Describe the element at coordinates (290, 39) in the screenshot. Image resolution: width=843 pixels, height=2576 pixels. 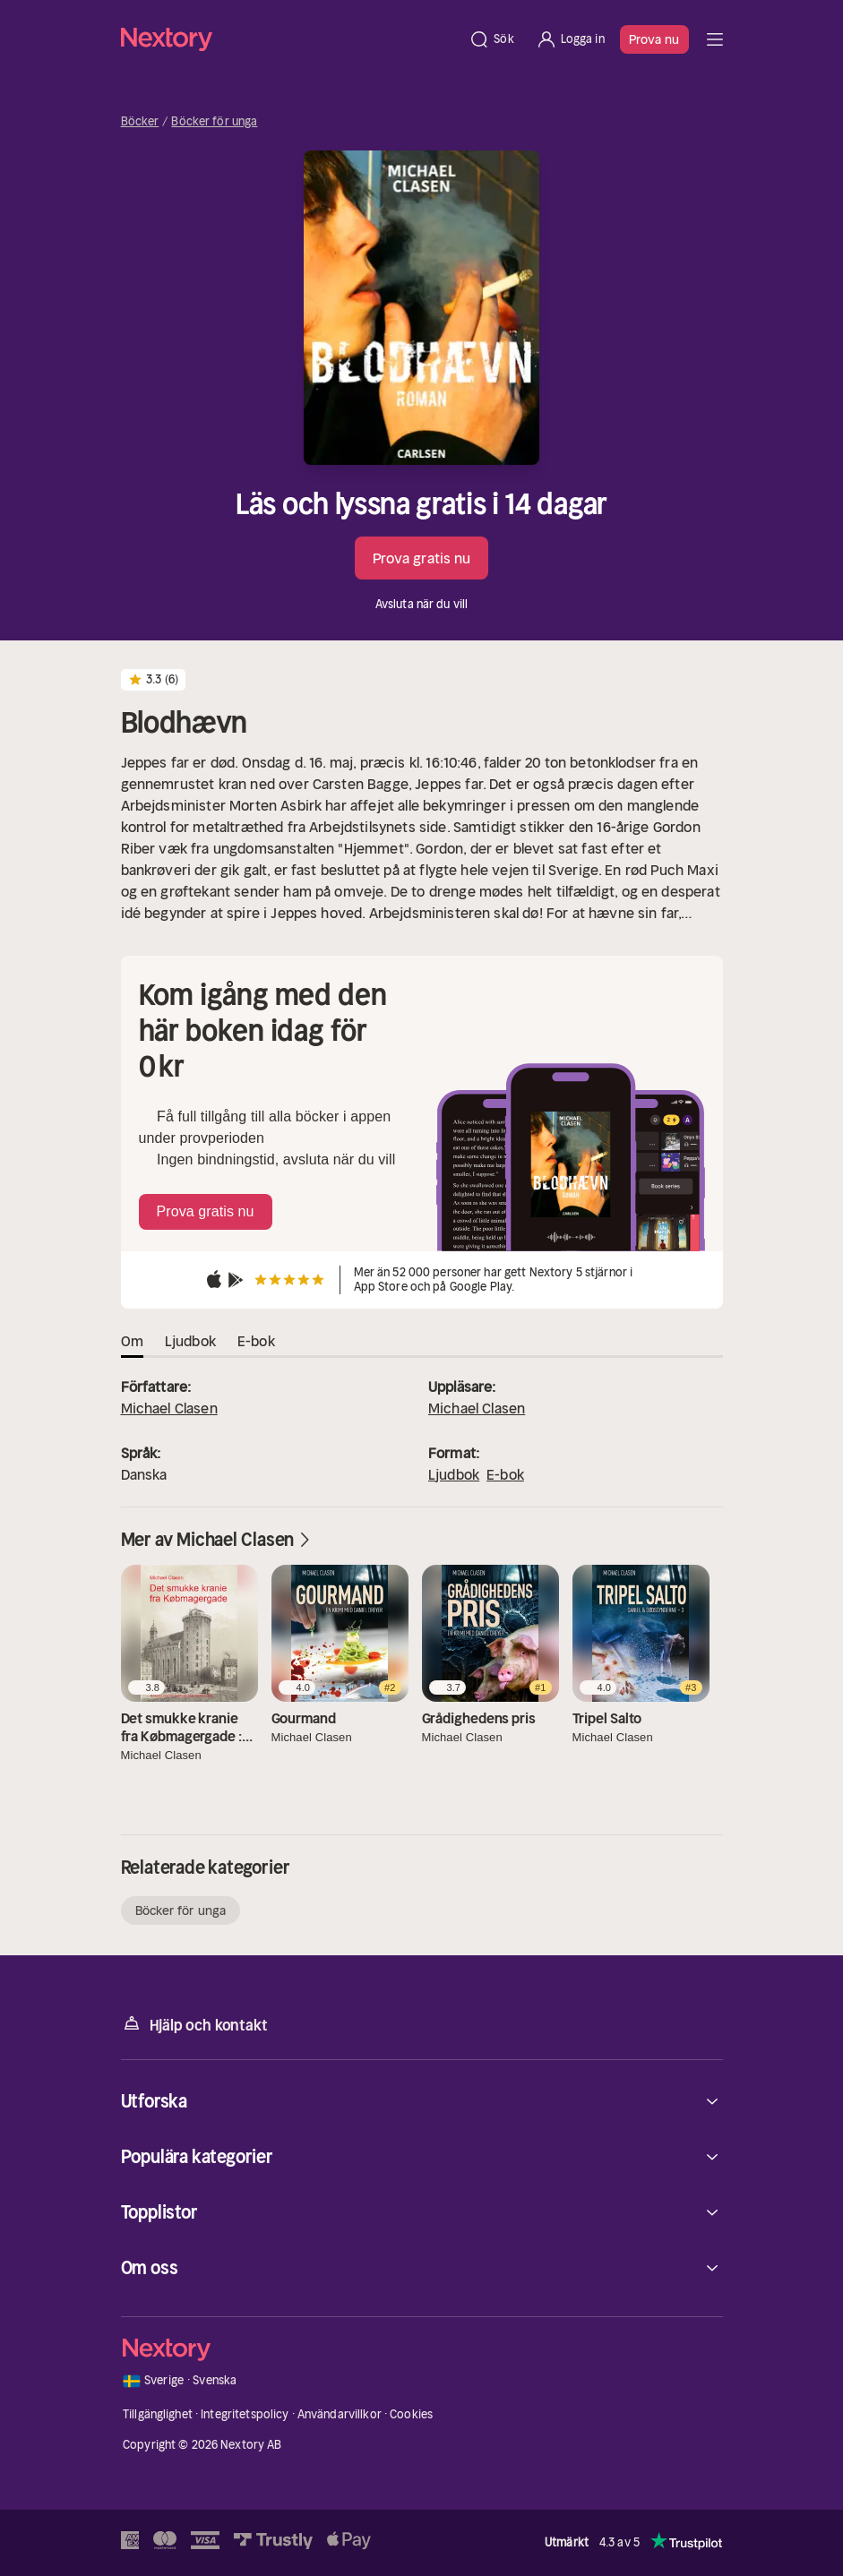
I see `[Hem]` at that location.